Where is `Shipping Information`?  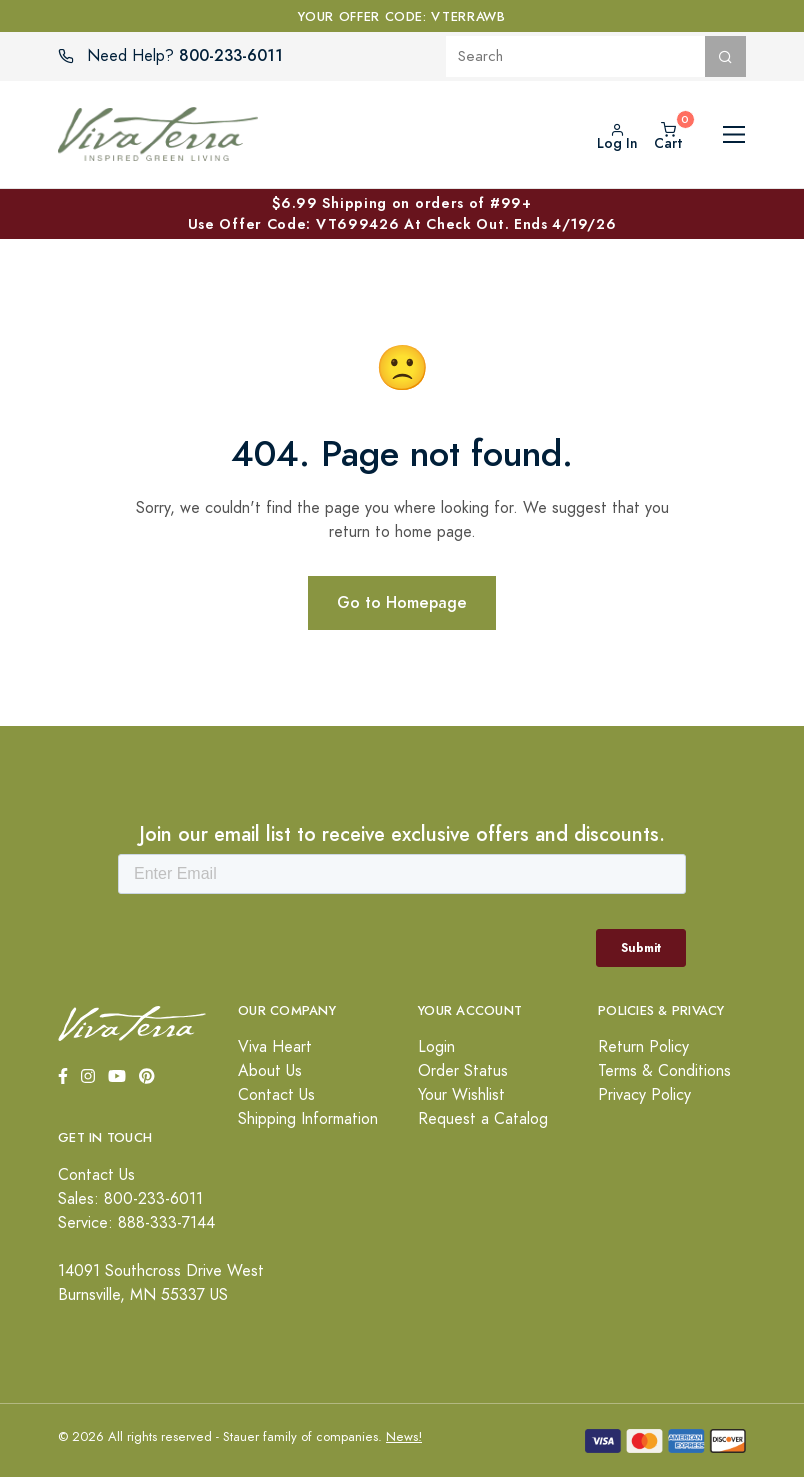
Shipping Information is located at coordinates (308, 1119).